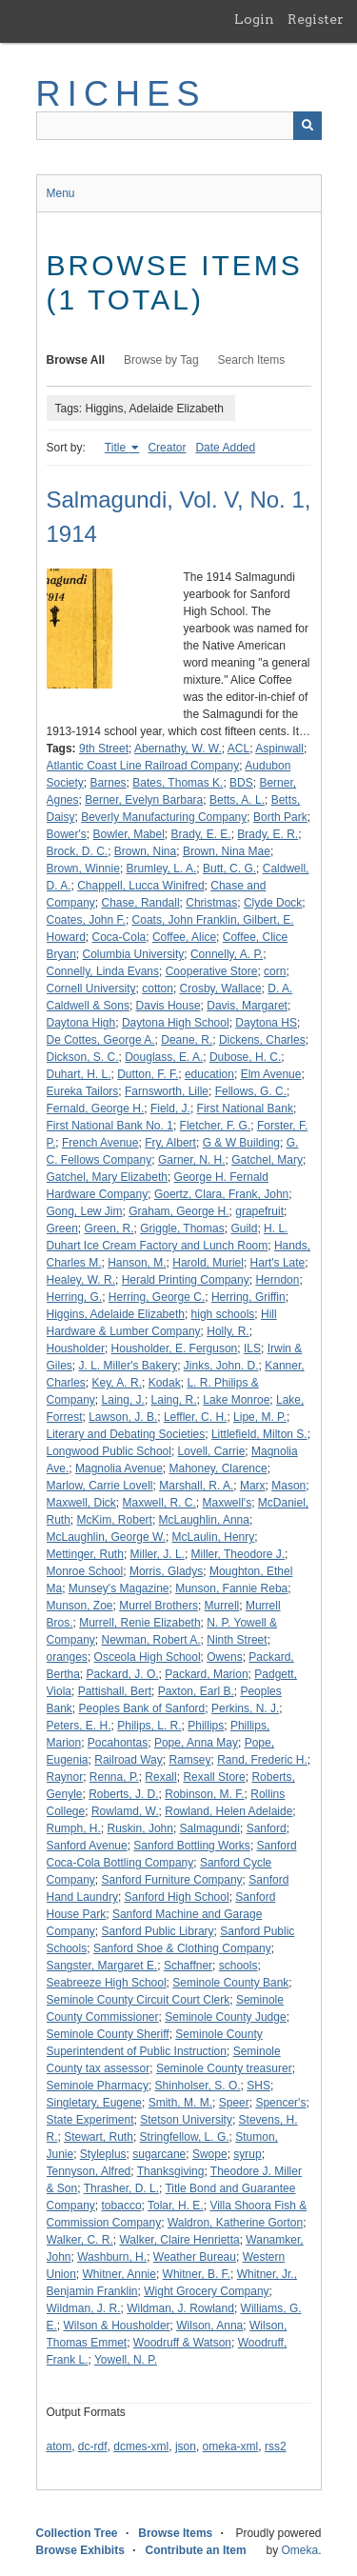 The image size is (357, 2576). I want to click on Rexall, so click(160, 1777).